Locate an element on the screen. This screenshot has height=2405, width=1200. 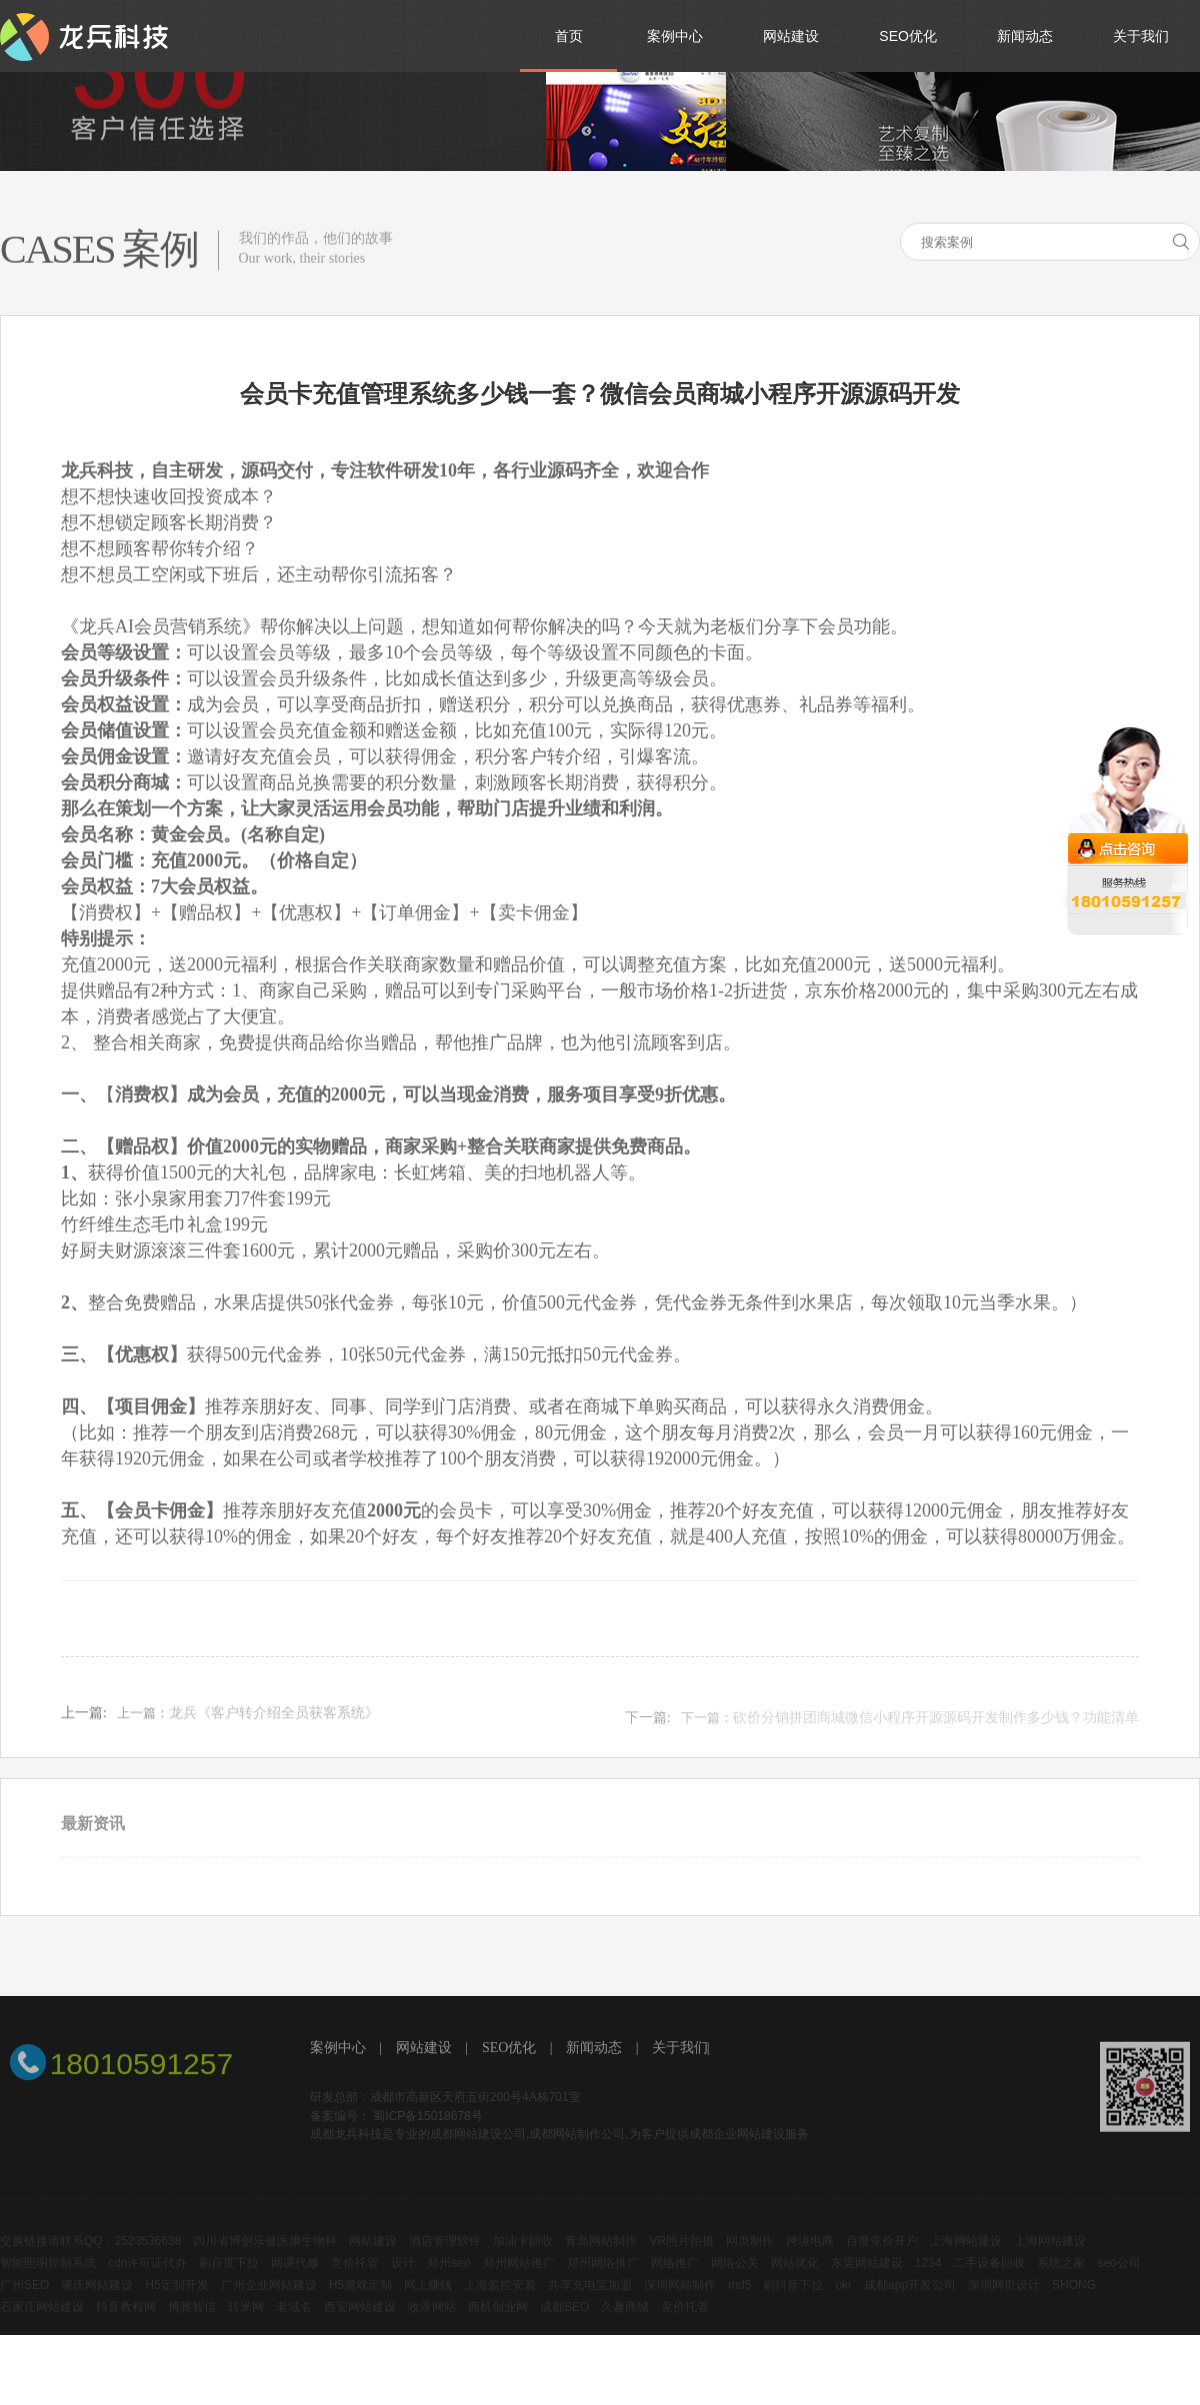
广州SEO is located at coordinates (24, 2302).